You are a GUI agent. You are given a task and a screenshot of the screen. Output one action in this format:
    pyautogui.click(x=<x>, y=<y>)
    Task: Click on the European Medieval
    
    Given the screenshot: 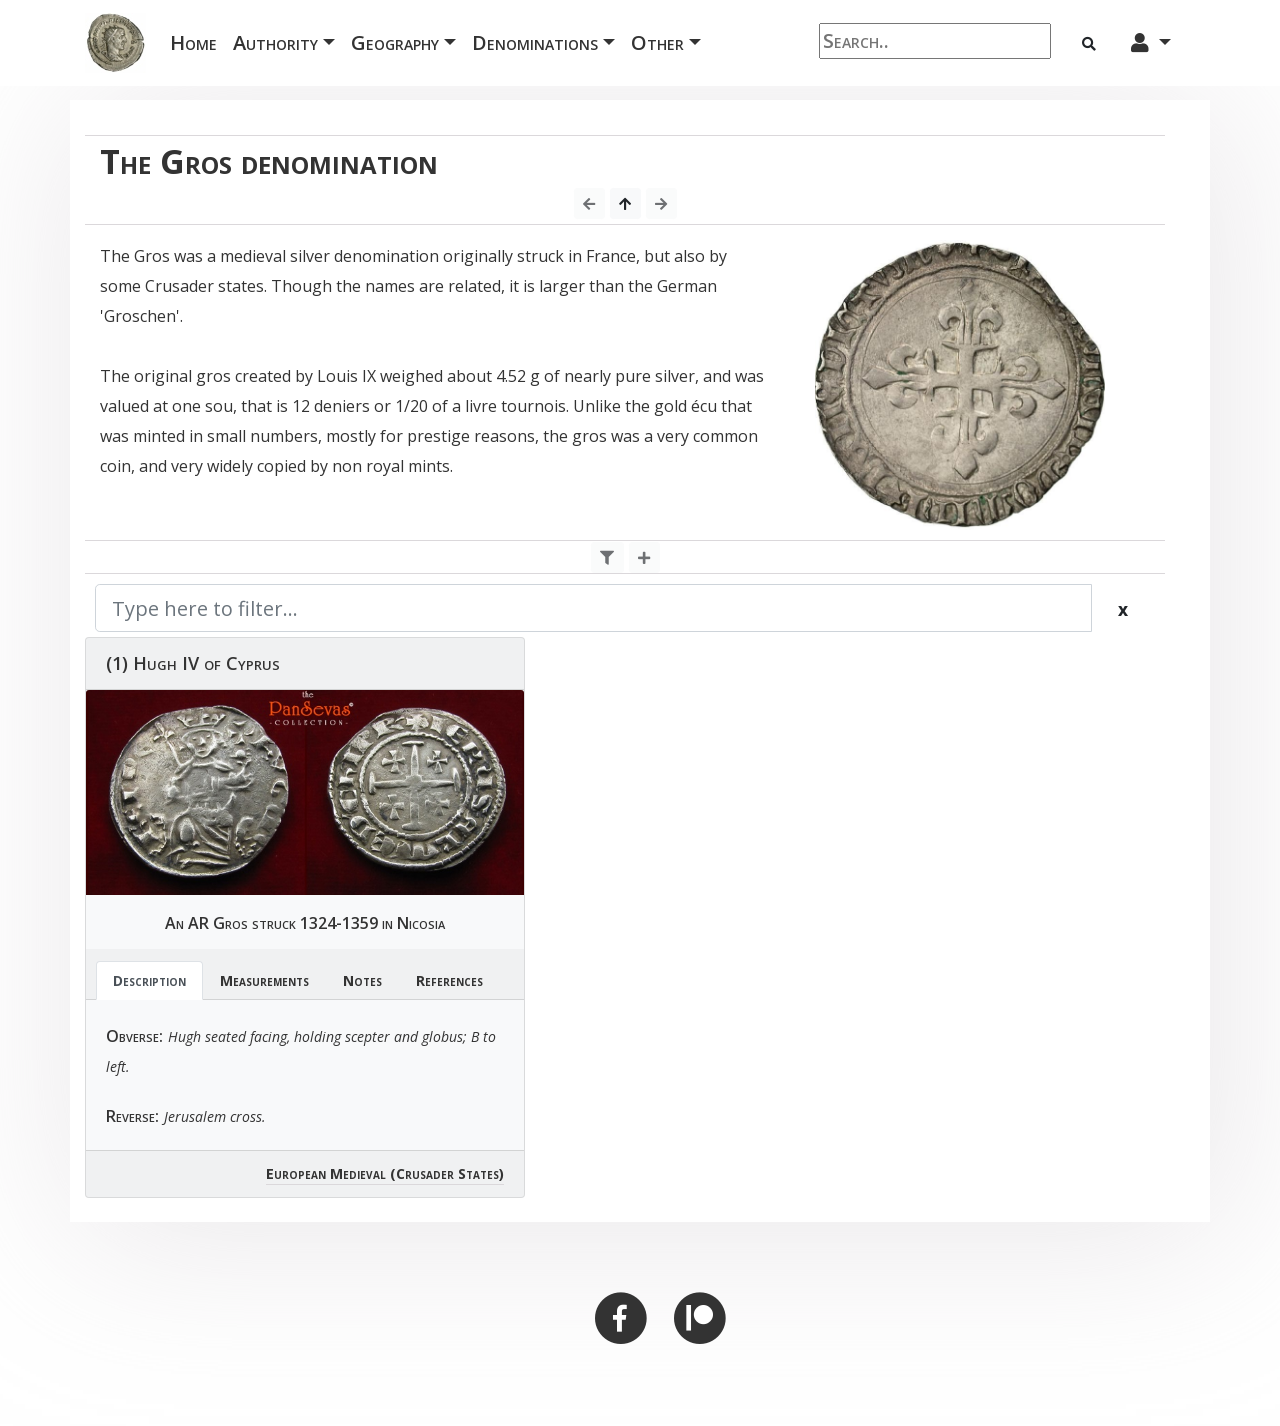 What is the action you would take?
    pyautogui.click(x=326, y=1173)
    